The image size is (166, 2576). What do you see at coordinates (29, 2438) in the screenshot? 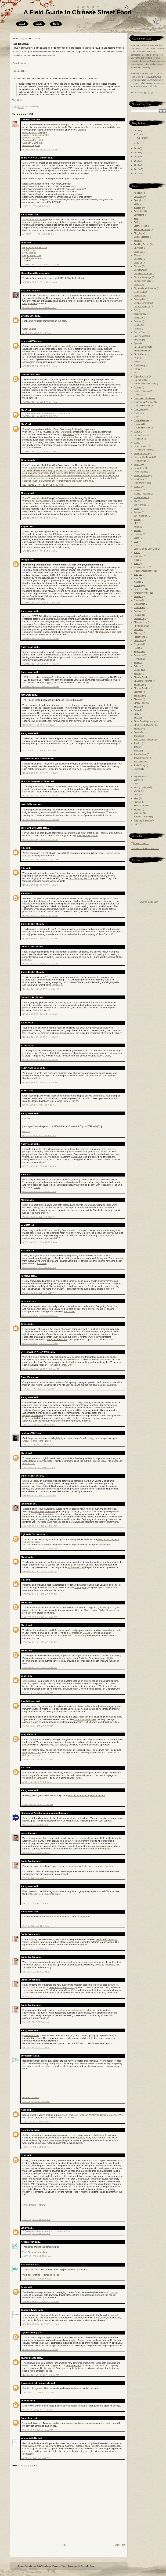
I see `Woman With Us` at bounding box center [29, 2438].